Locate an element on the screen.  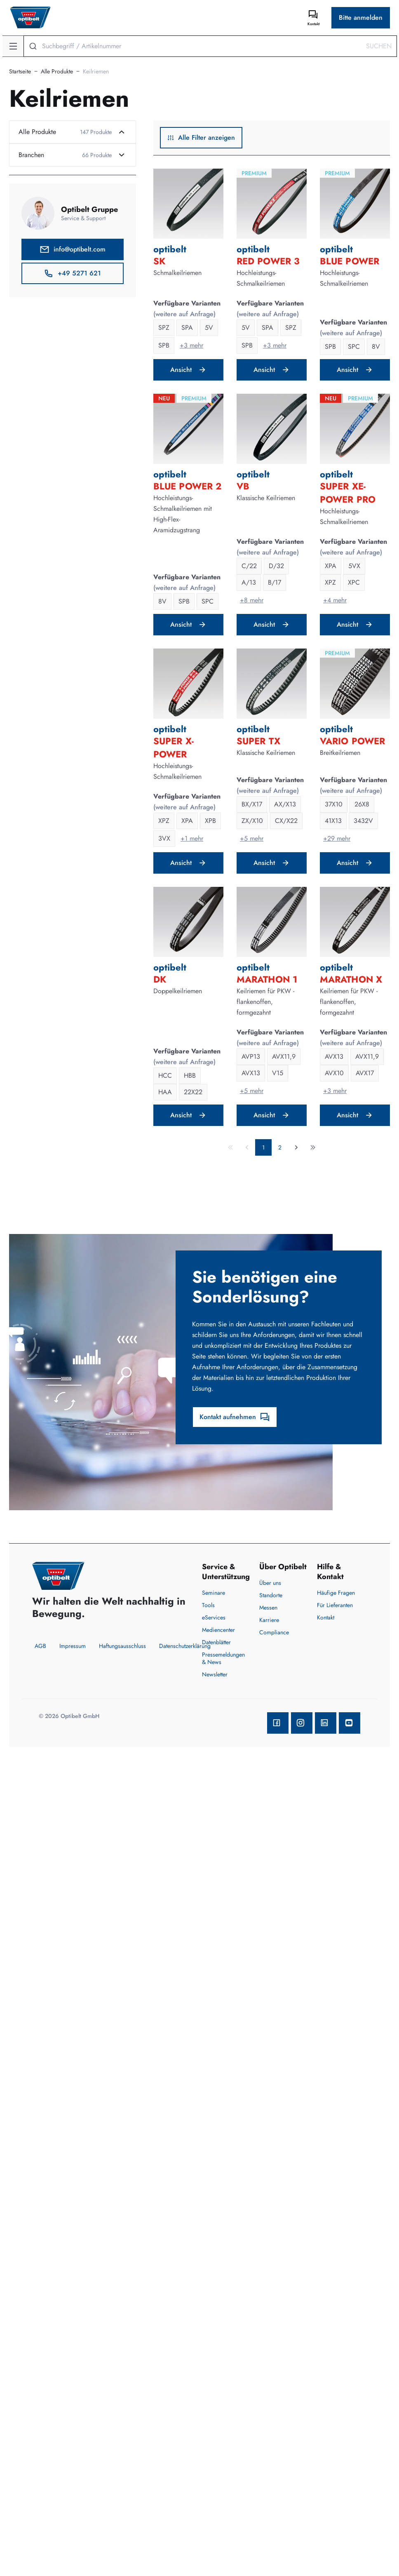
Mediencenter is located at coordinates (218, 1630).